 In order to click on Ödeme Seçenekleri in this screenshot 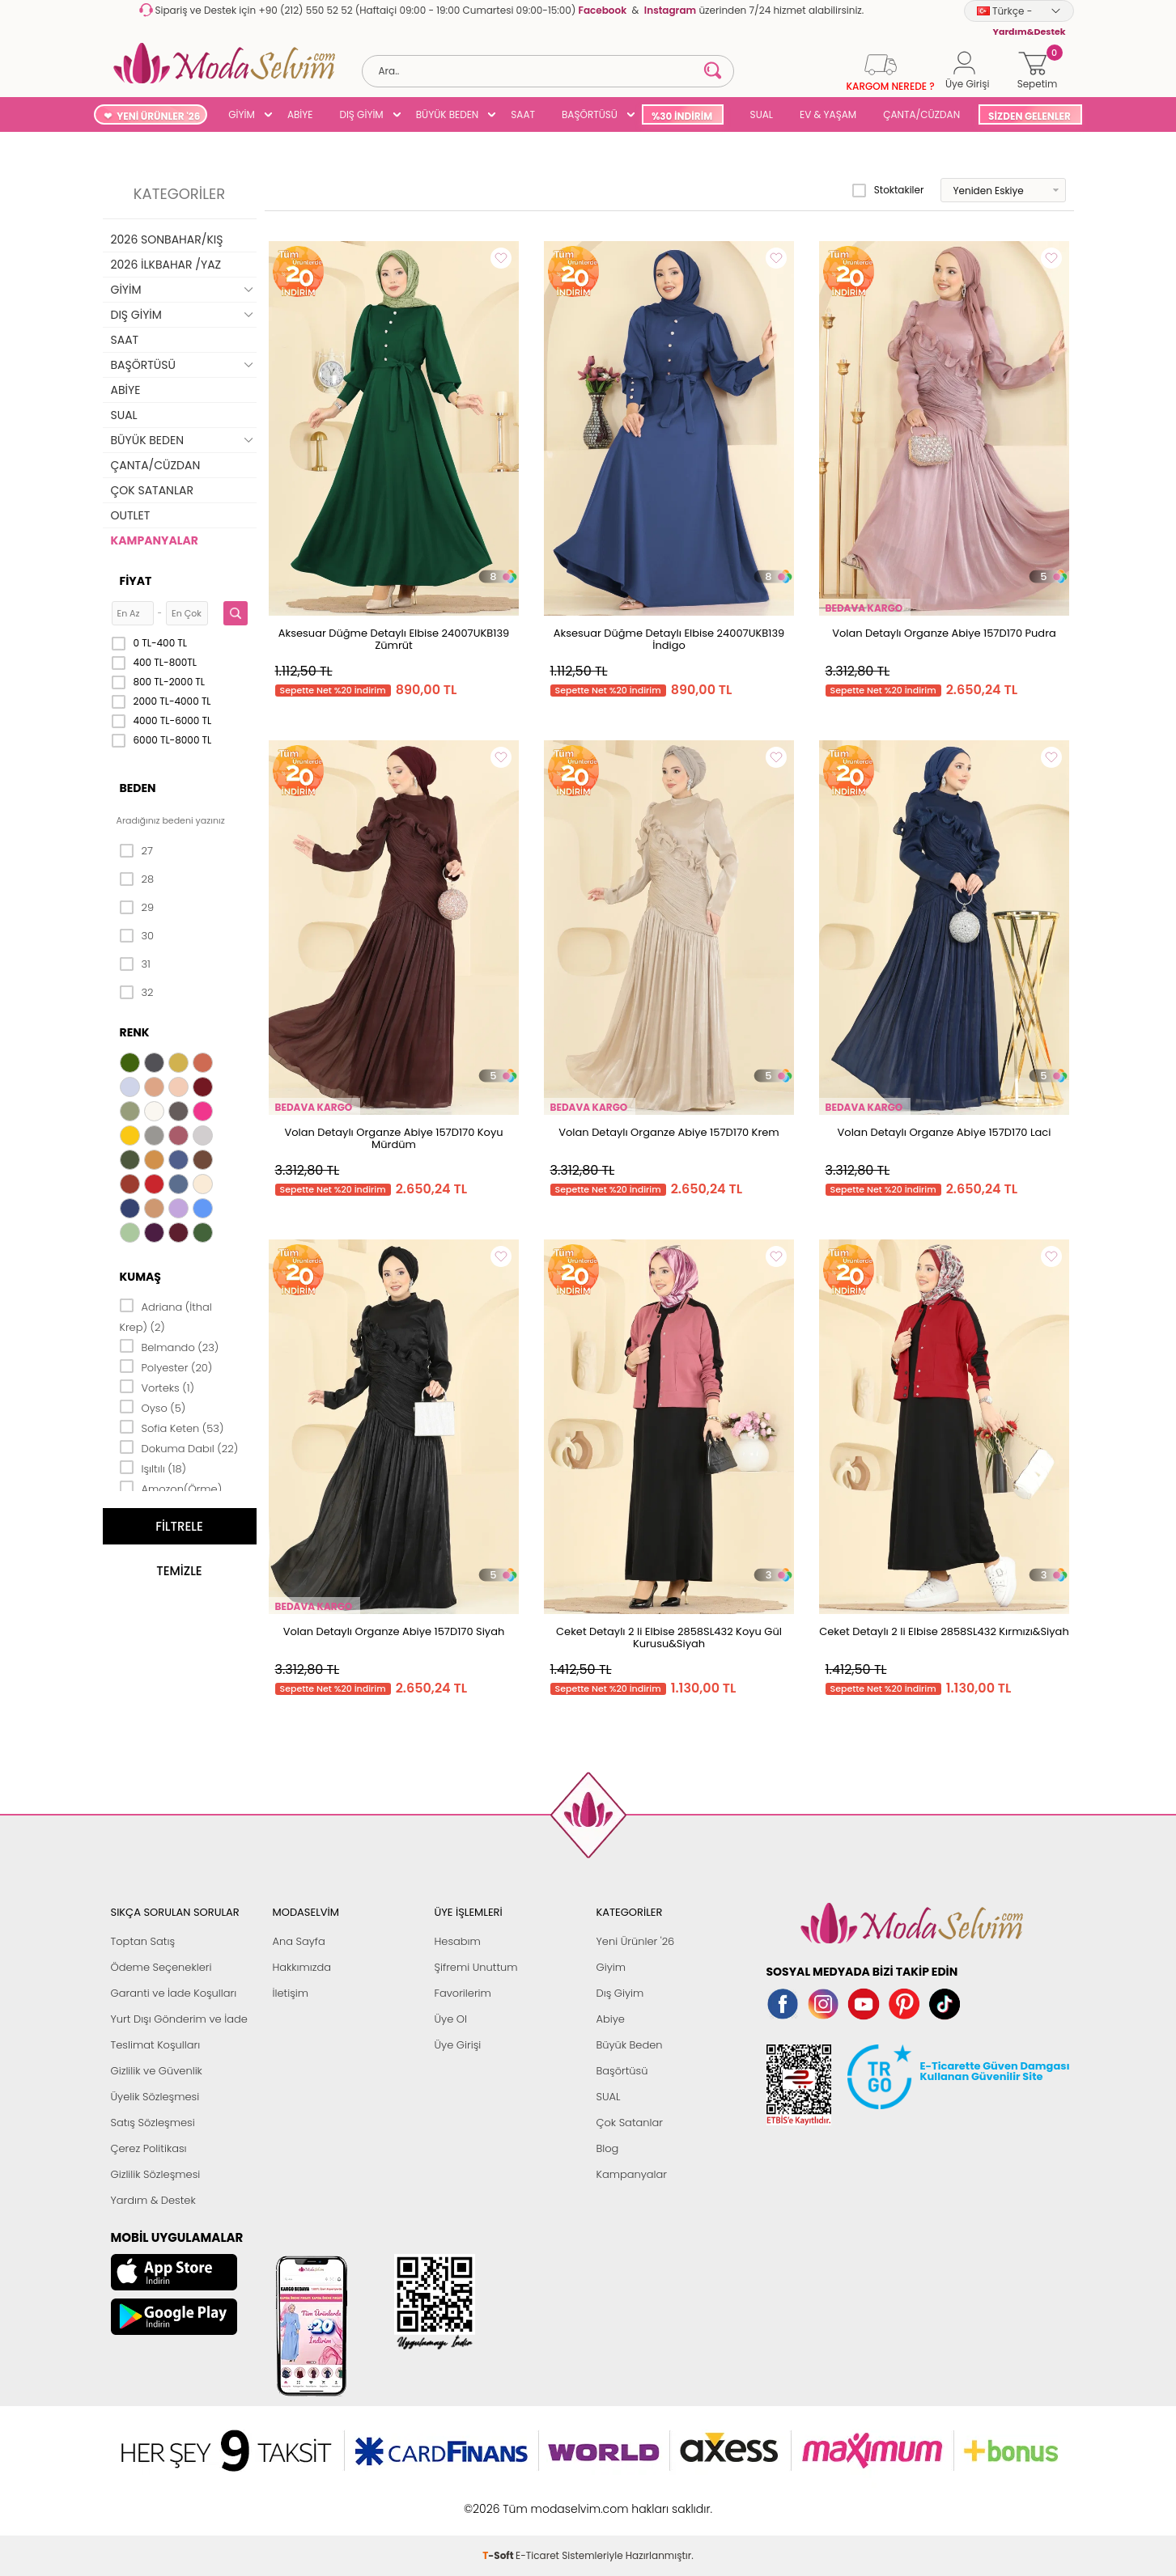, I will do `click(161, 1967)`.